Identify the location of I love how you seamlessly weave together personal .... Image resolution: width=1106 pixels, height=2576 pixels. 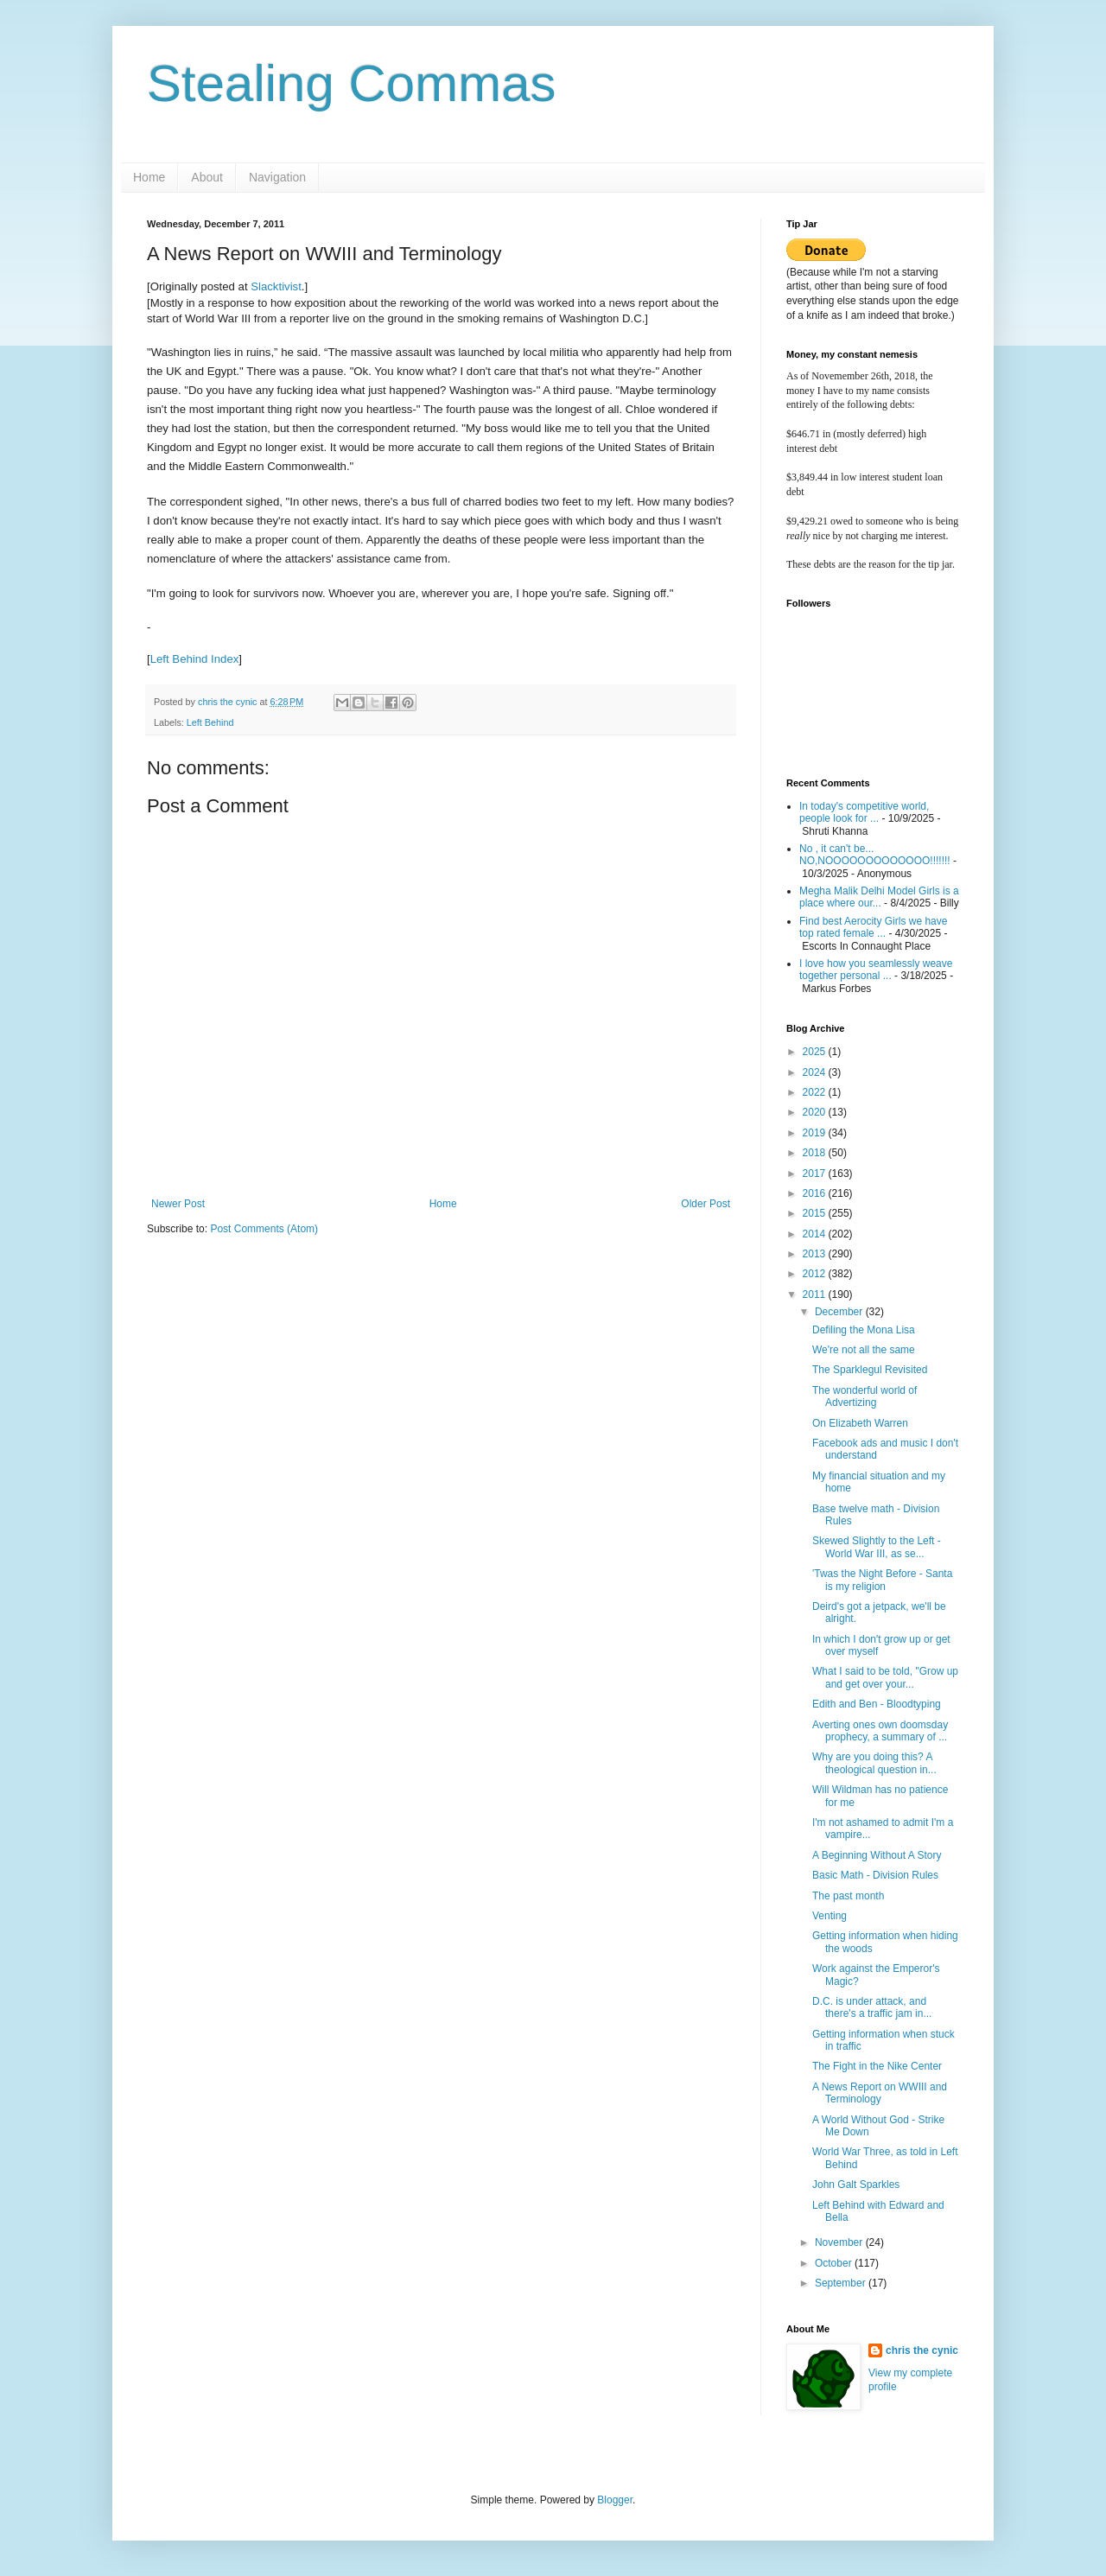
(875, 969).